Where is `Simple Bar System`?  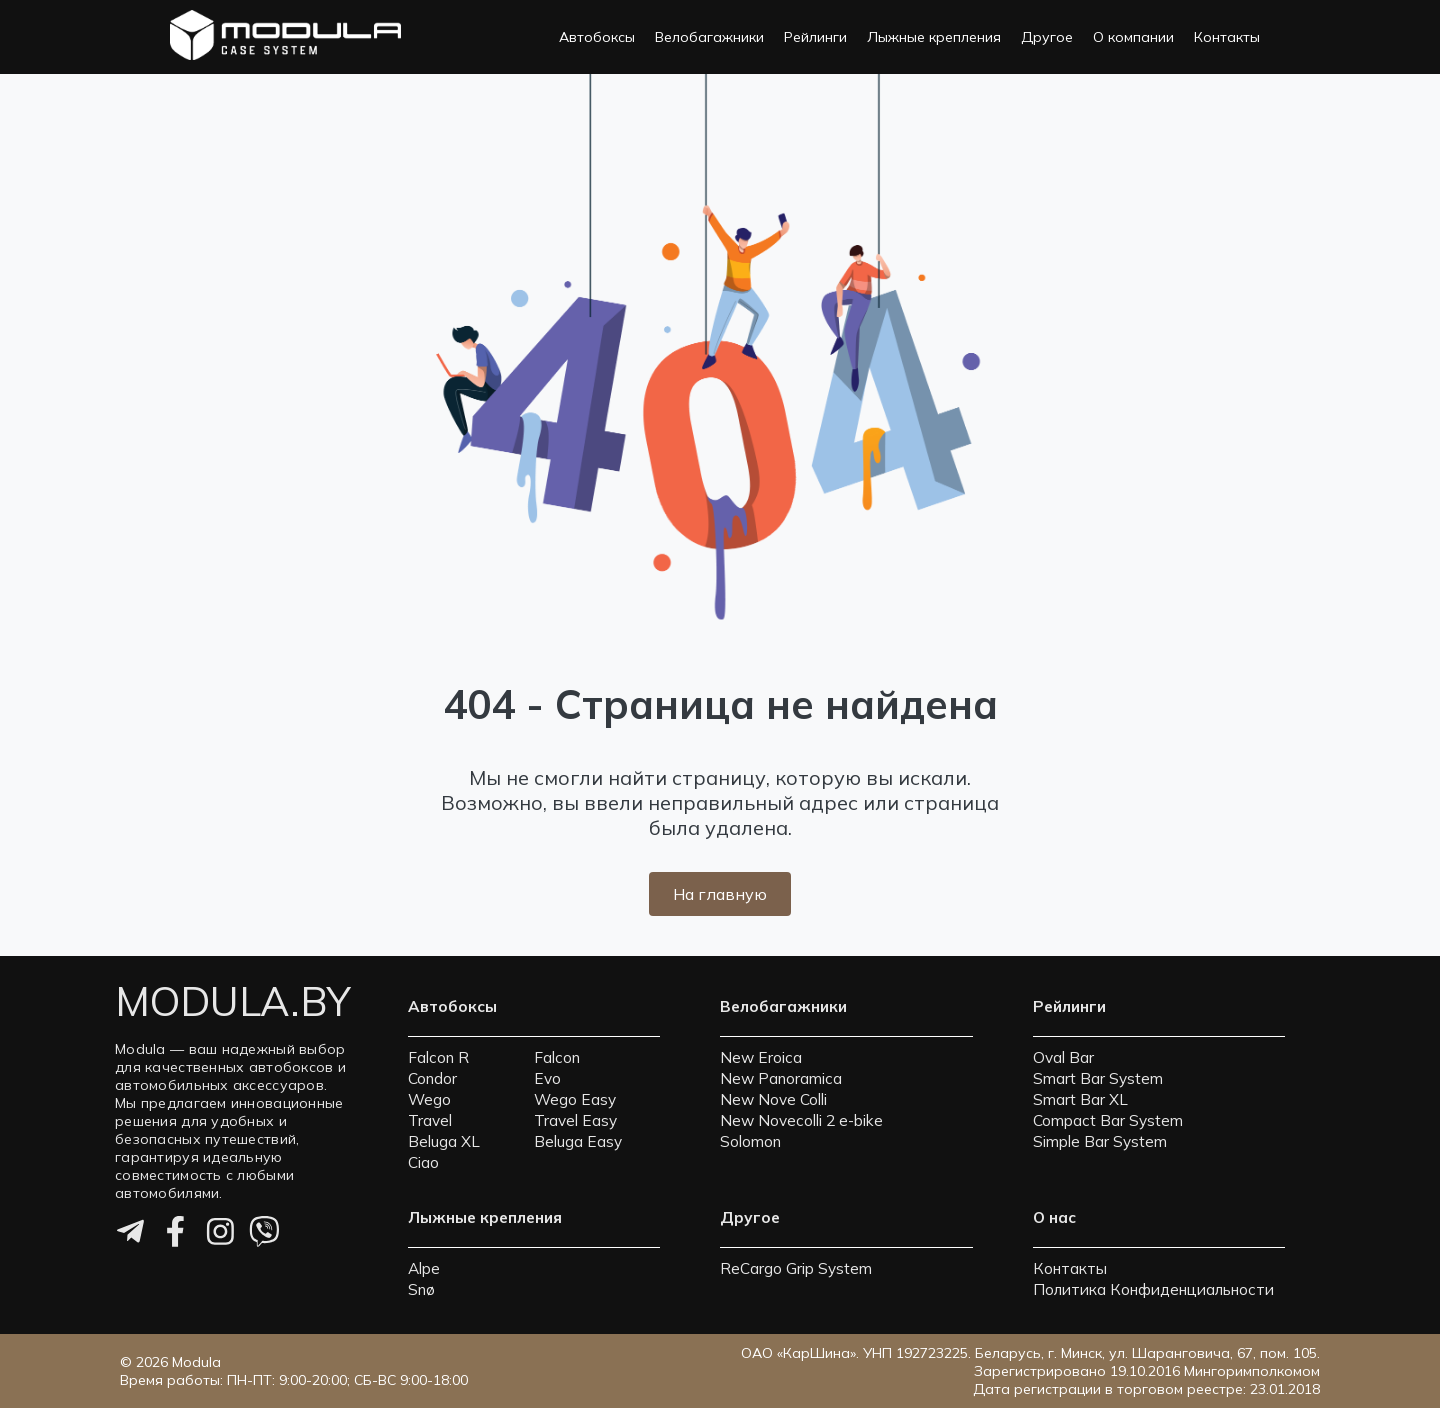
Simple Bar System is located at coordinates (1100, 1141).